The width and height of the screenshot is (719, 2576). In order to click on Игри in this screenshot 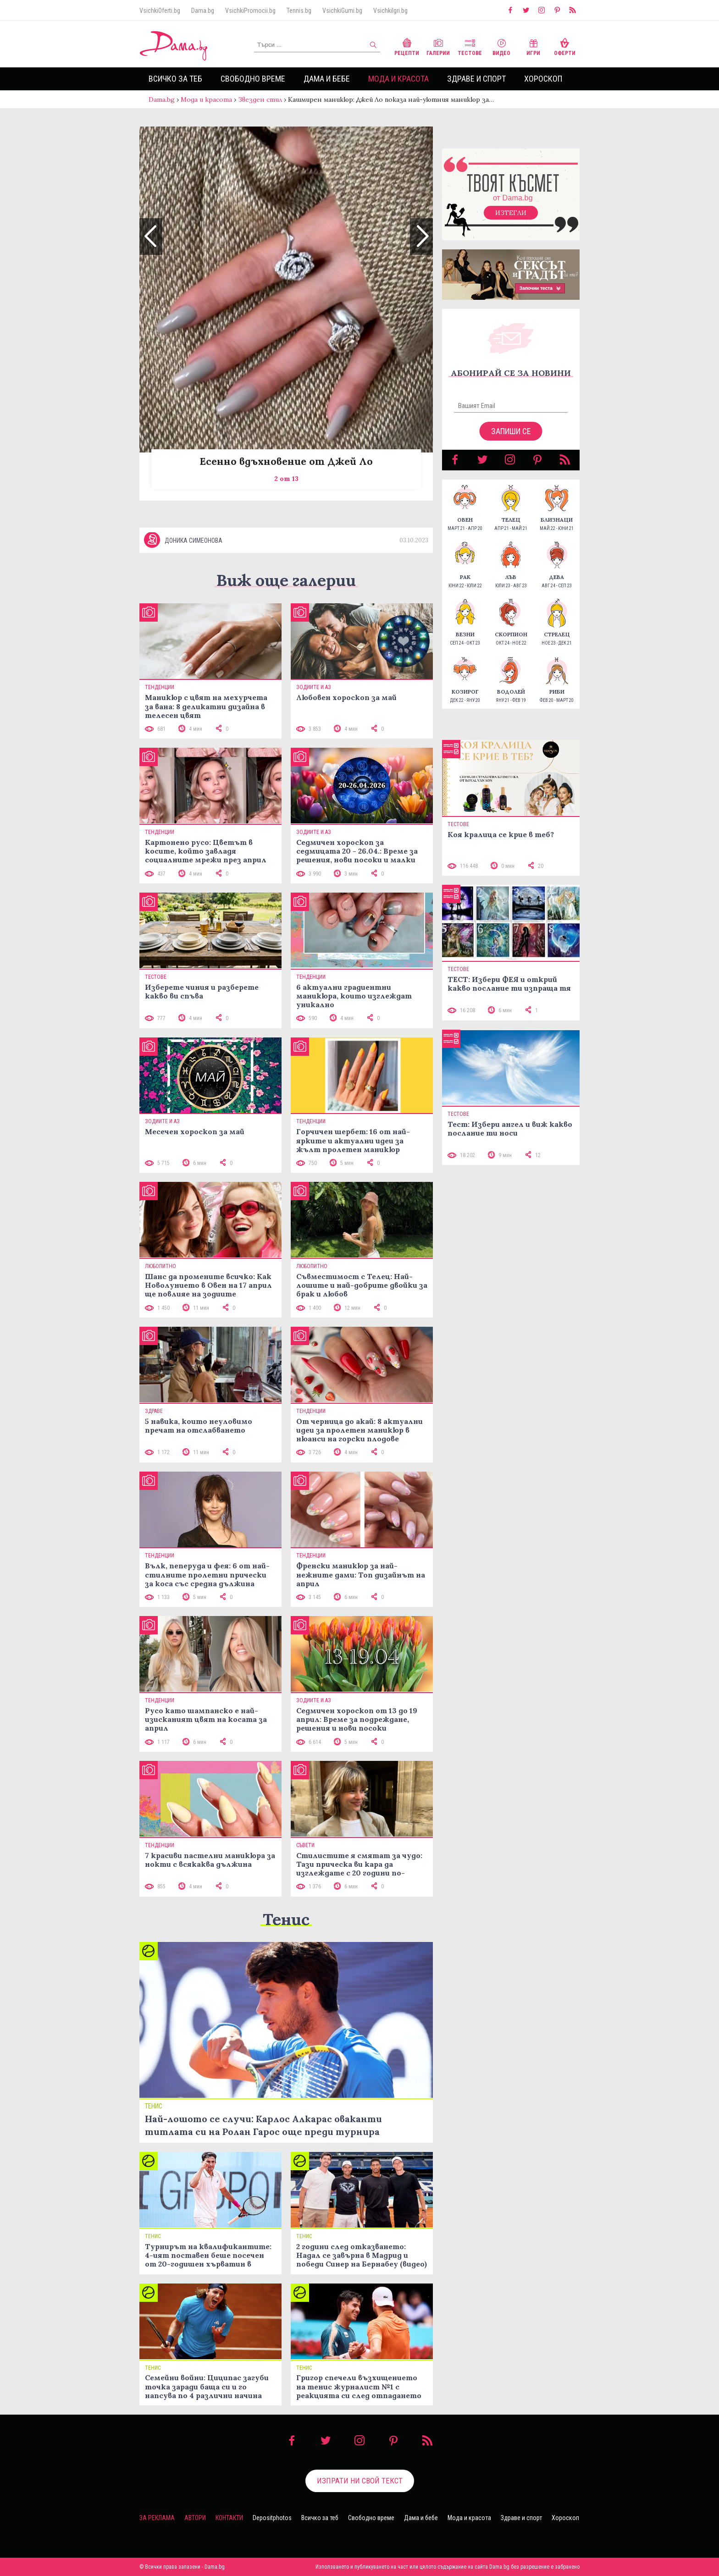, I will do `click(533, 46)`.